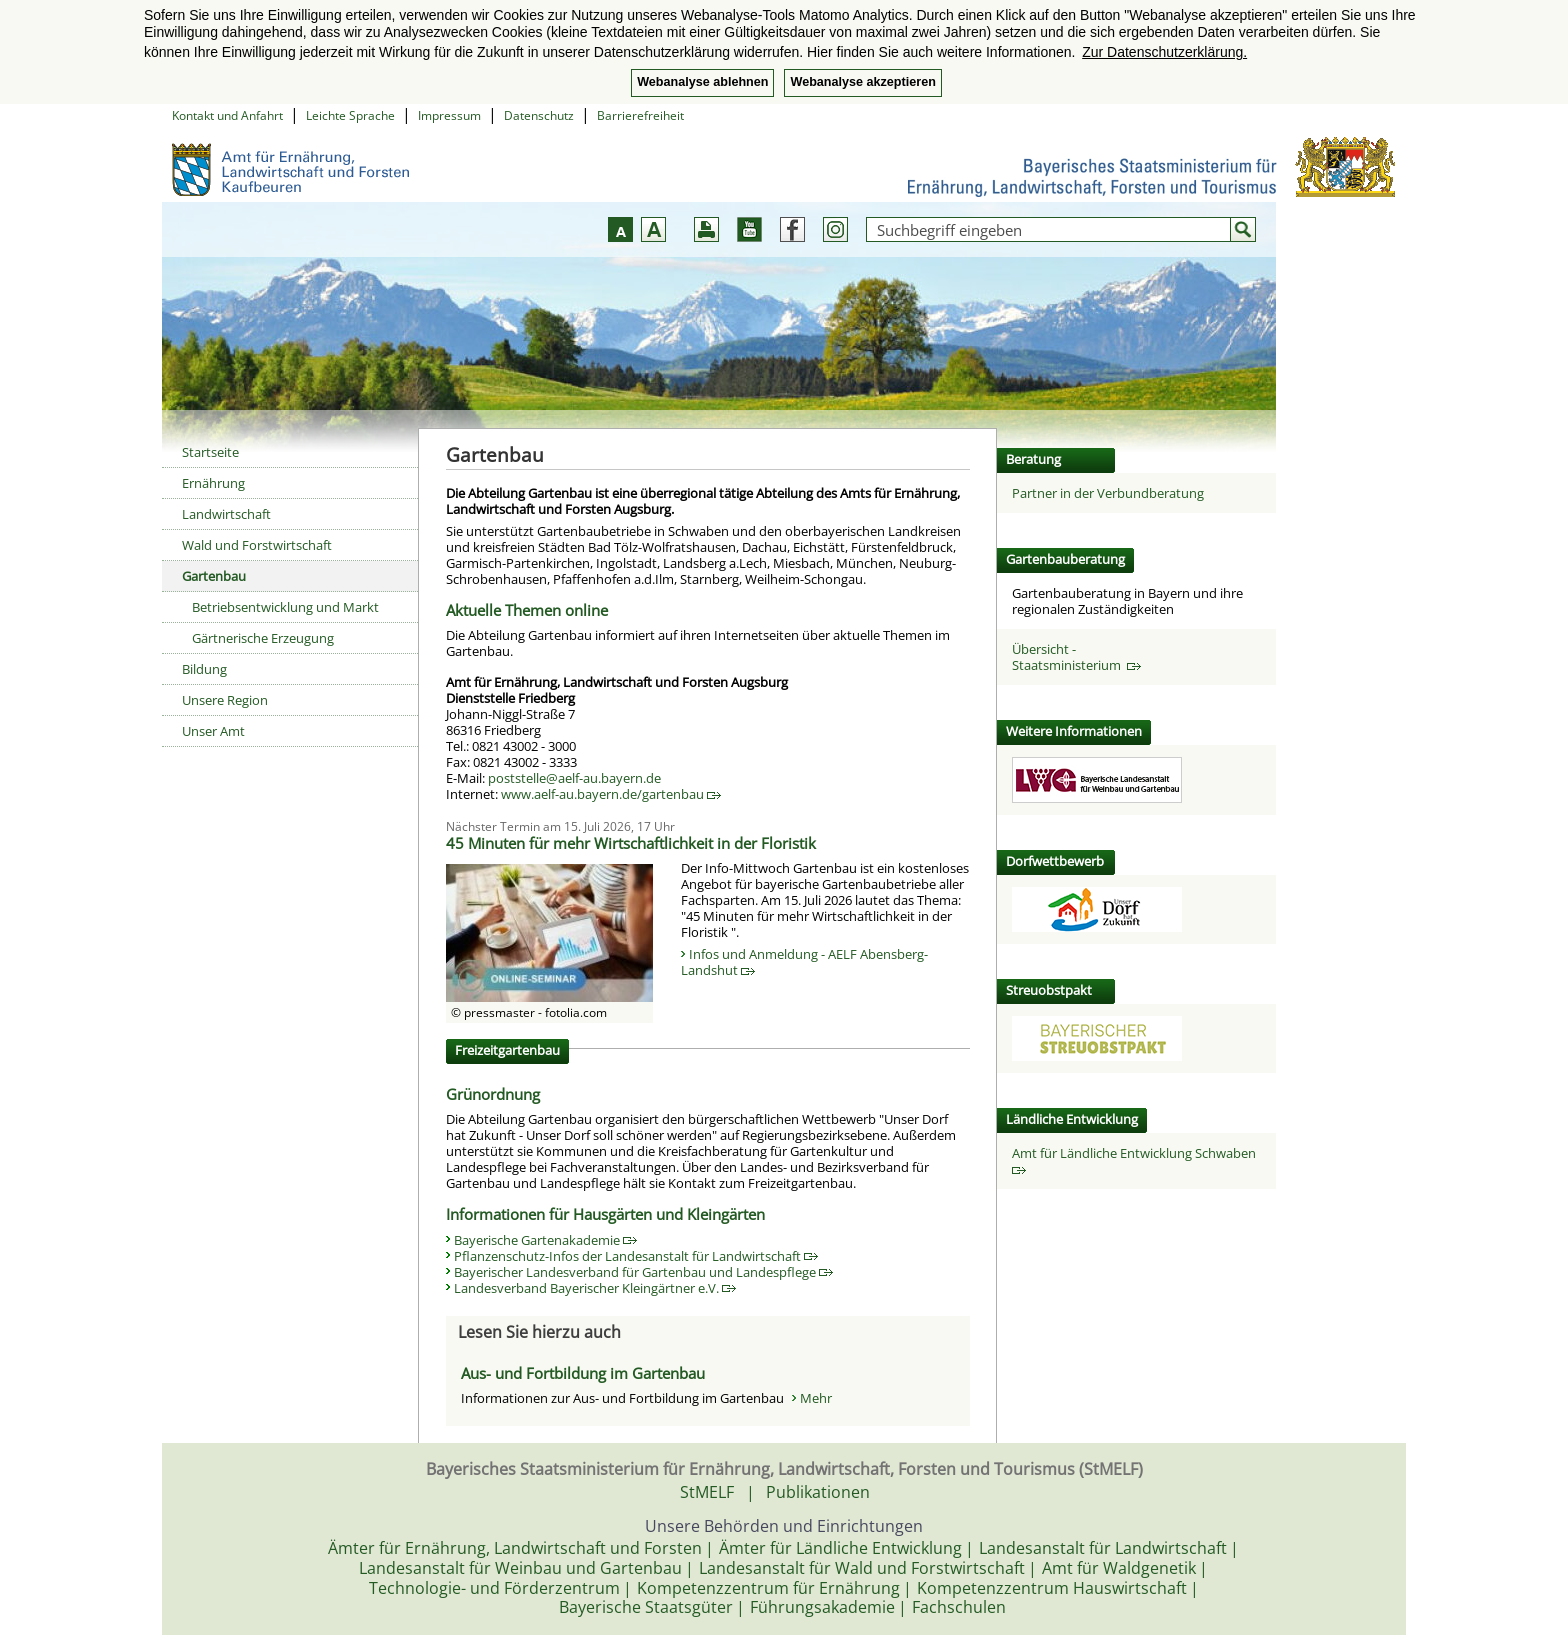 The width and height of the screenshot is (1568, 1635). What do you see at coordinates (545, 1240) in the screenshot?
I see `Bayerische Gartenakademie` at bounding box center [545, 1240].